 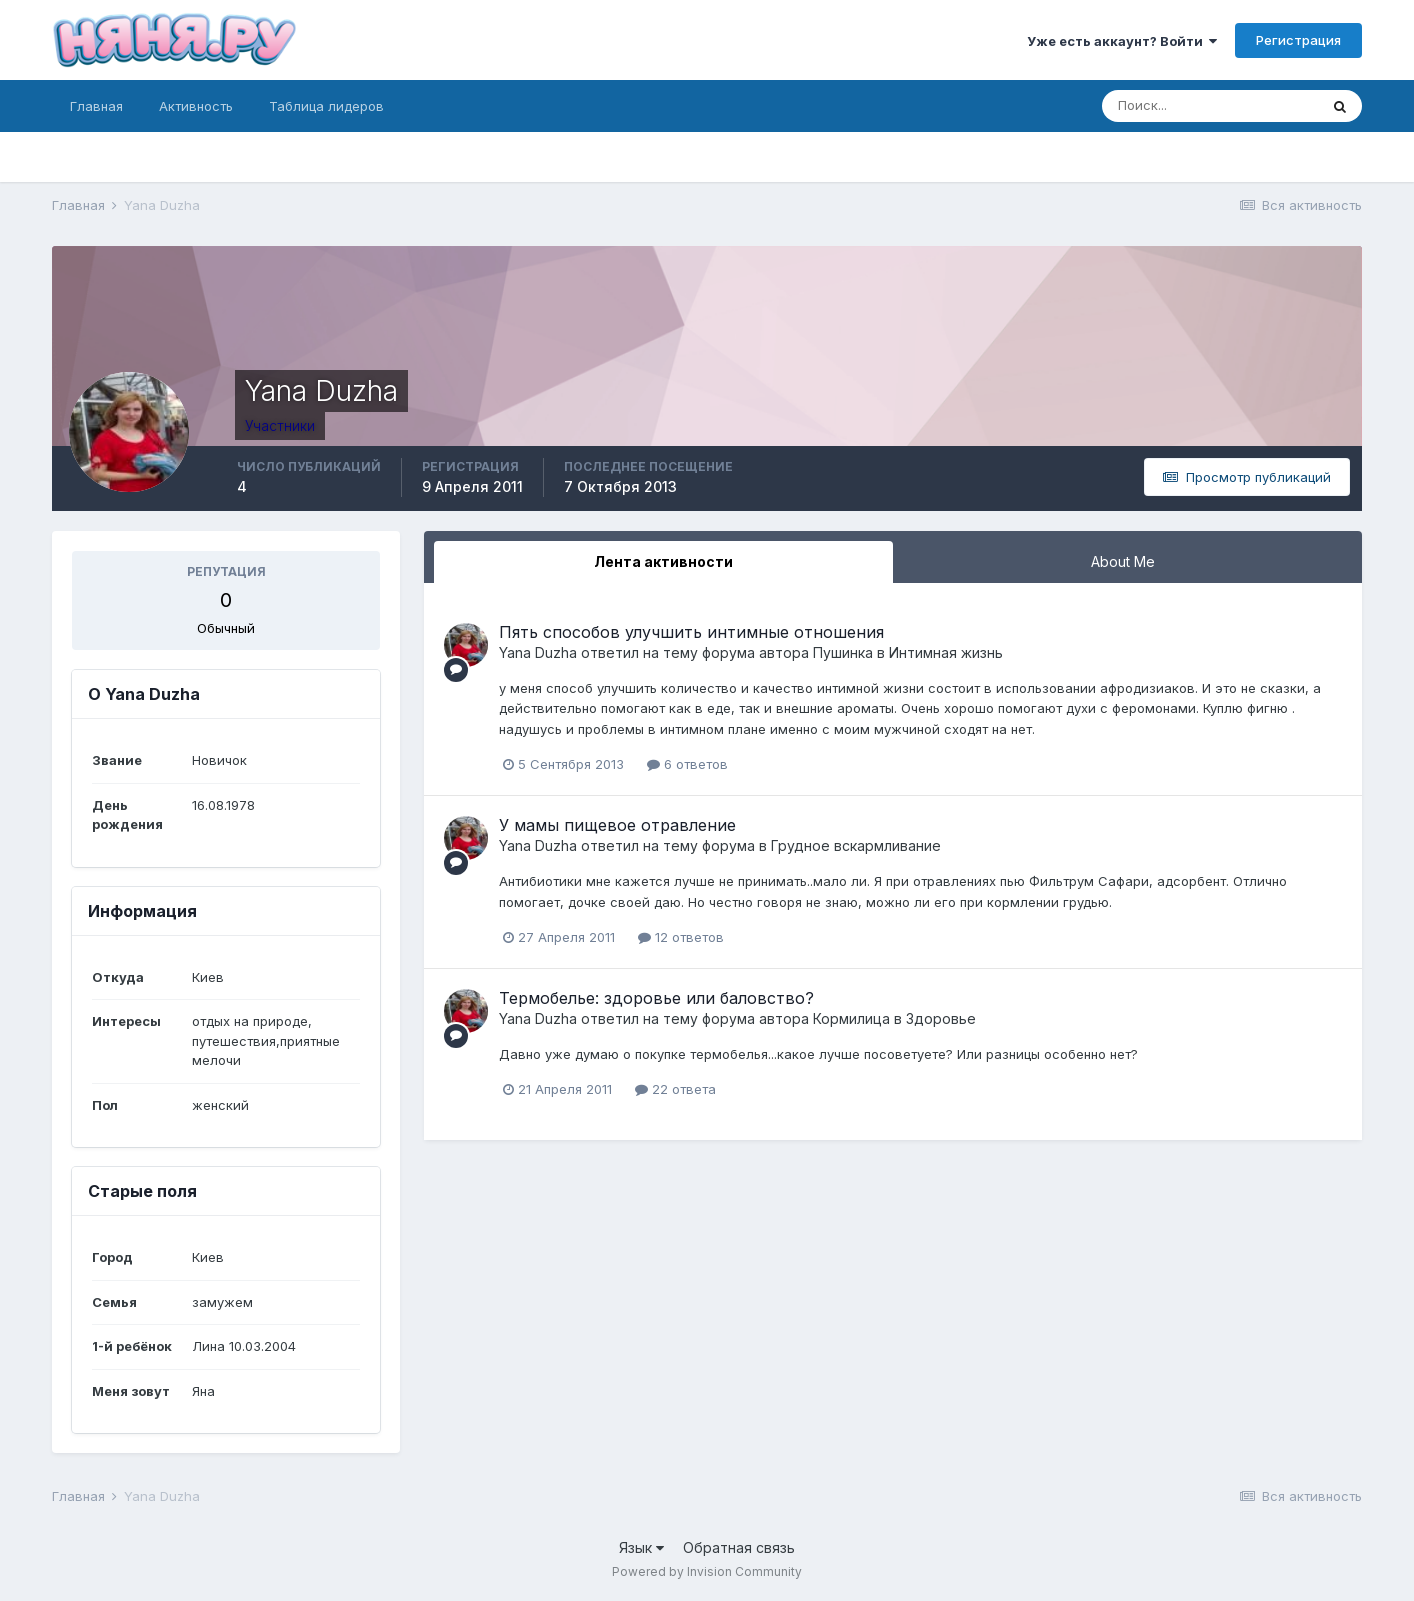 What do you see at coordinates (691, 632) in the screenshot?
I see `Пять способов улучшить интимные отношения` at bounding box center [691, 632].